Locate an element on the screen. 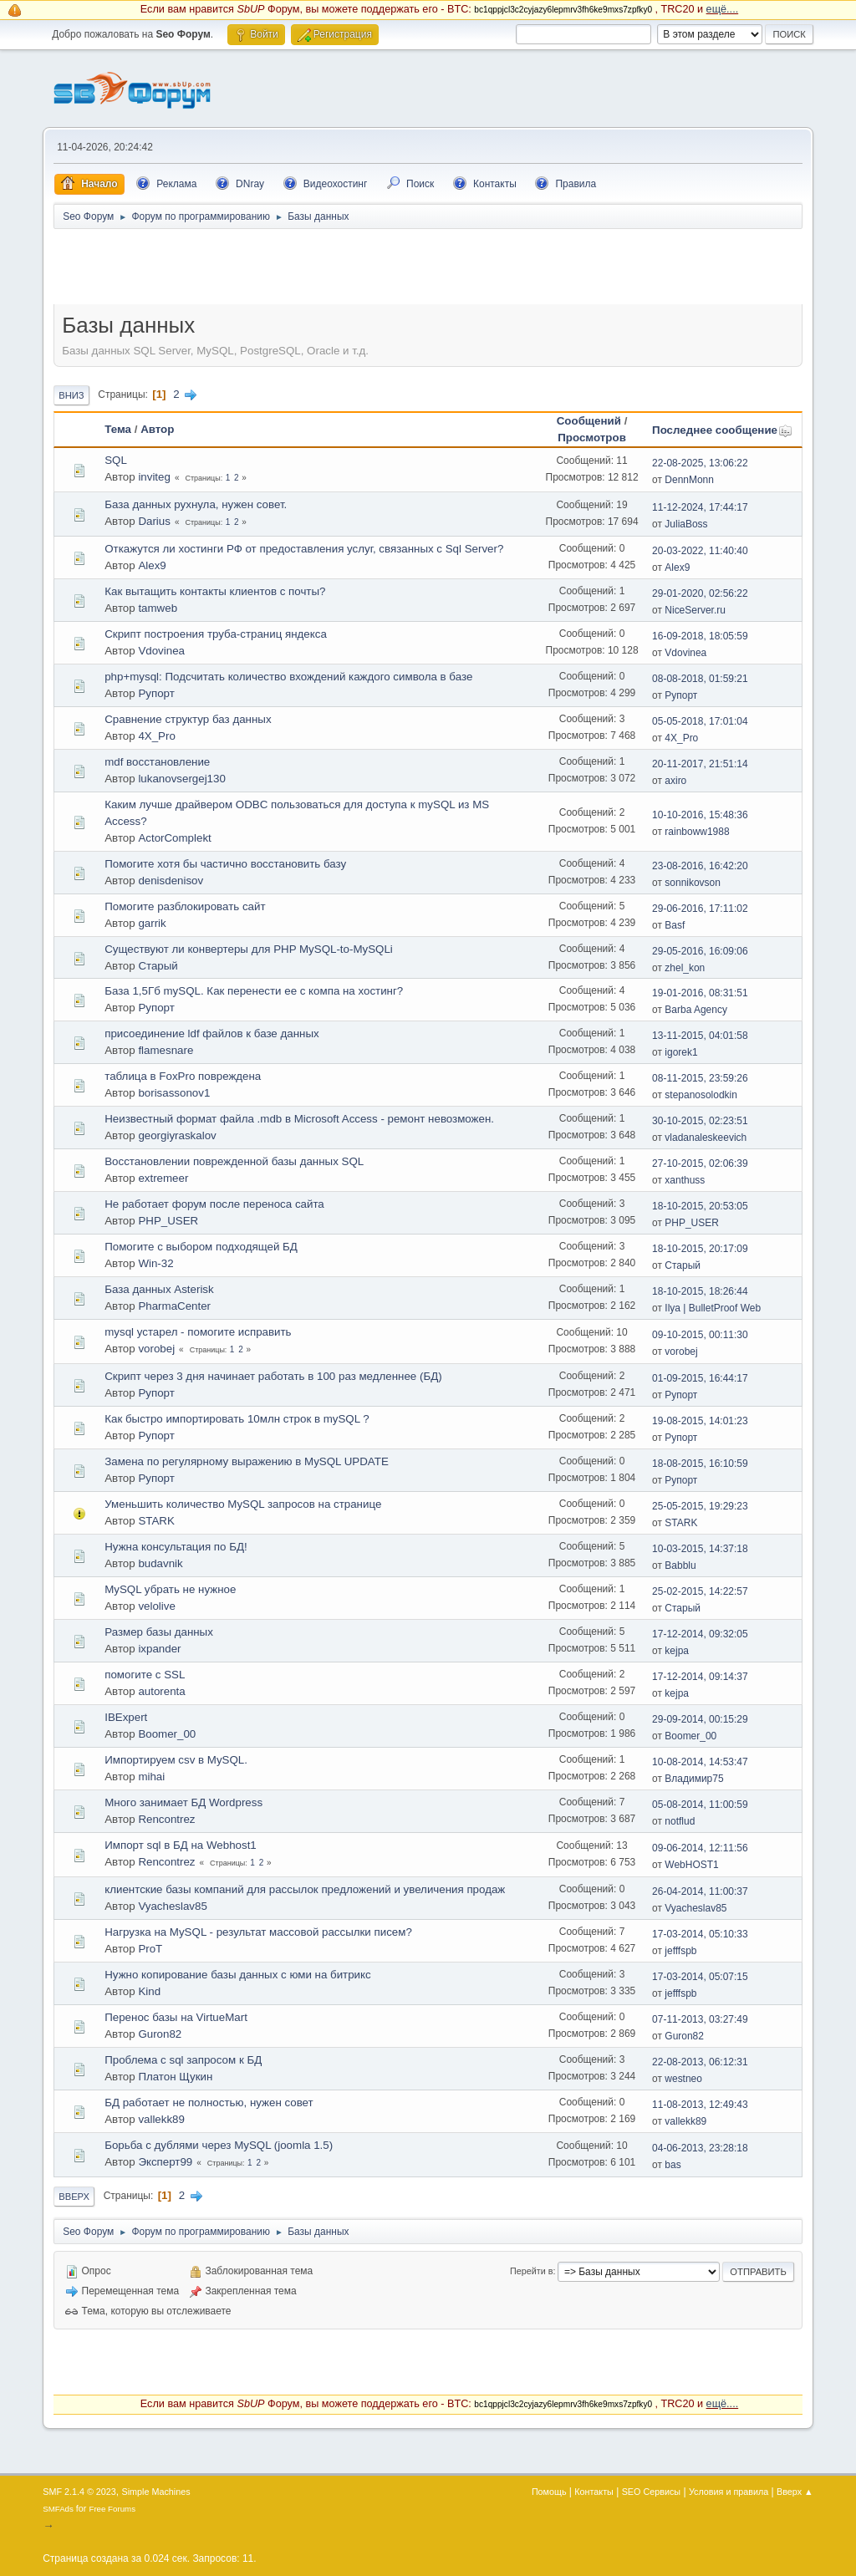 This screenshot has width=856, height=2576. STARK is located at coordinates (156, 1521).